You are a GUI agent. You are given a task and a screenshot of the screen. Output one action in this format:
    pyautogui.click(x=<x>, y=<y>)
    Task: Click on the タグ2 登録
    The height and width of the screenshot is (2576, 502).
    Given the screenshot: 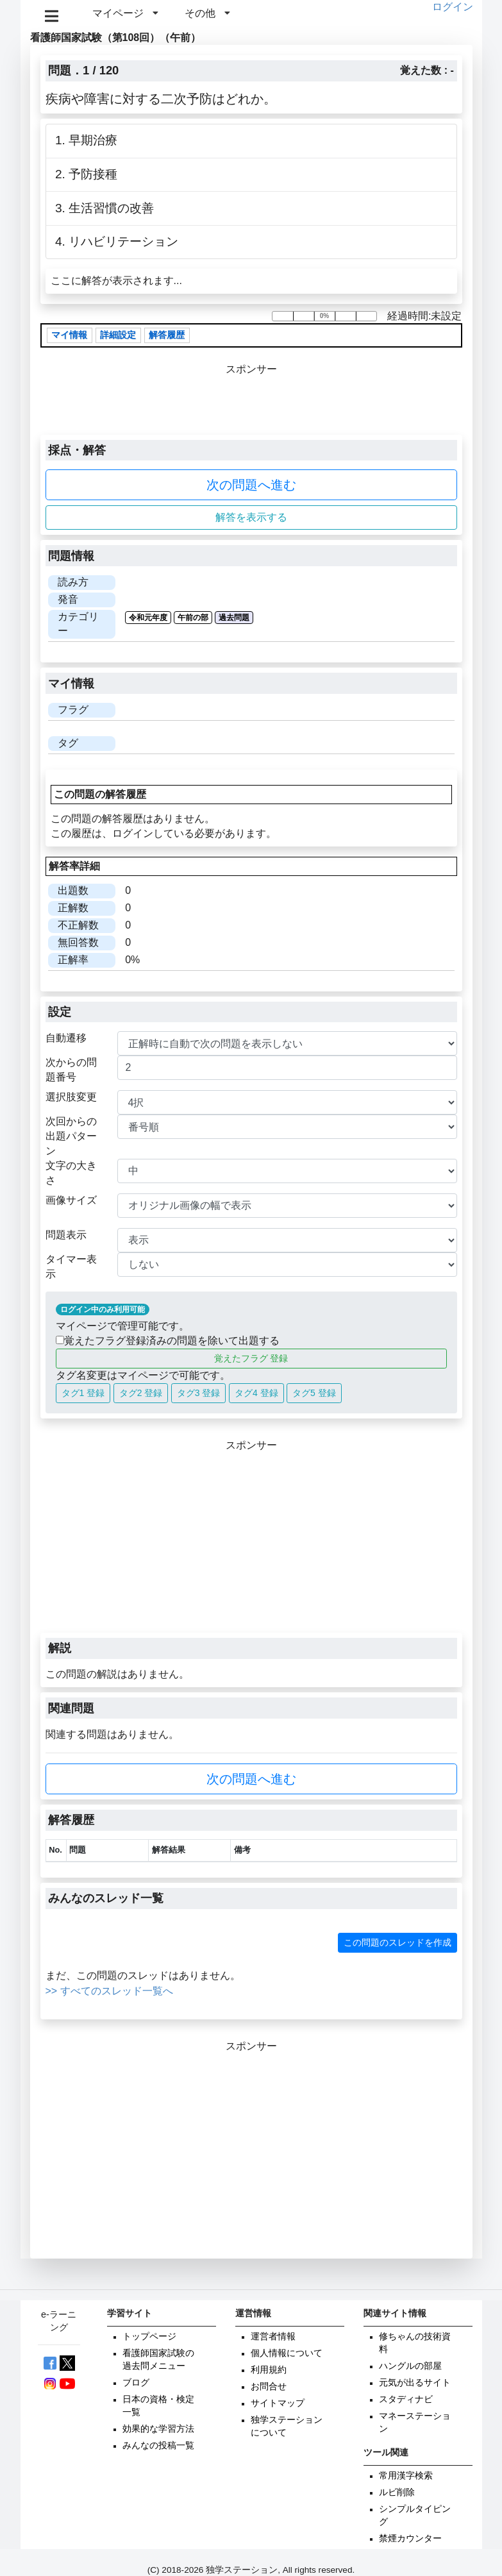 What is the action you would take?
    pyautogui.click(x=141, y=1393)
    